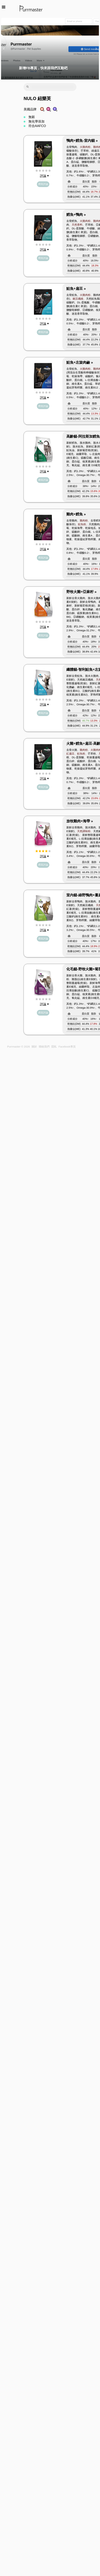 Image resolution: width=100 pixels, height=2576 pixels. What do you see at coordinates (34, 1046) in the screenshot?
I see `關於` at bounding box center [34, 1046].